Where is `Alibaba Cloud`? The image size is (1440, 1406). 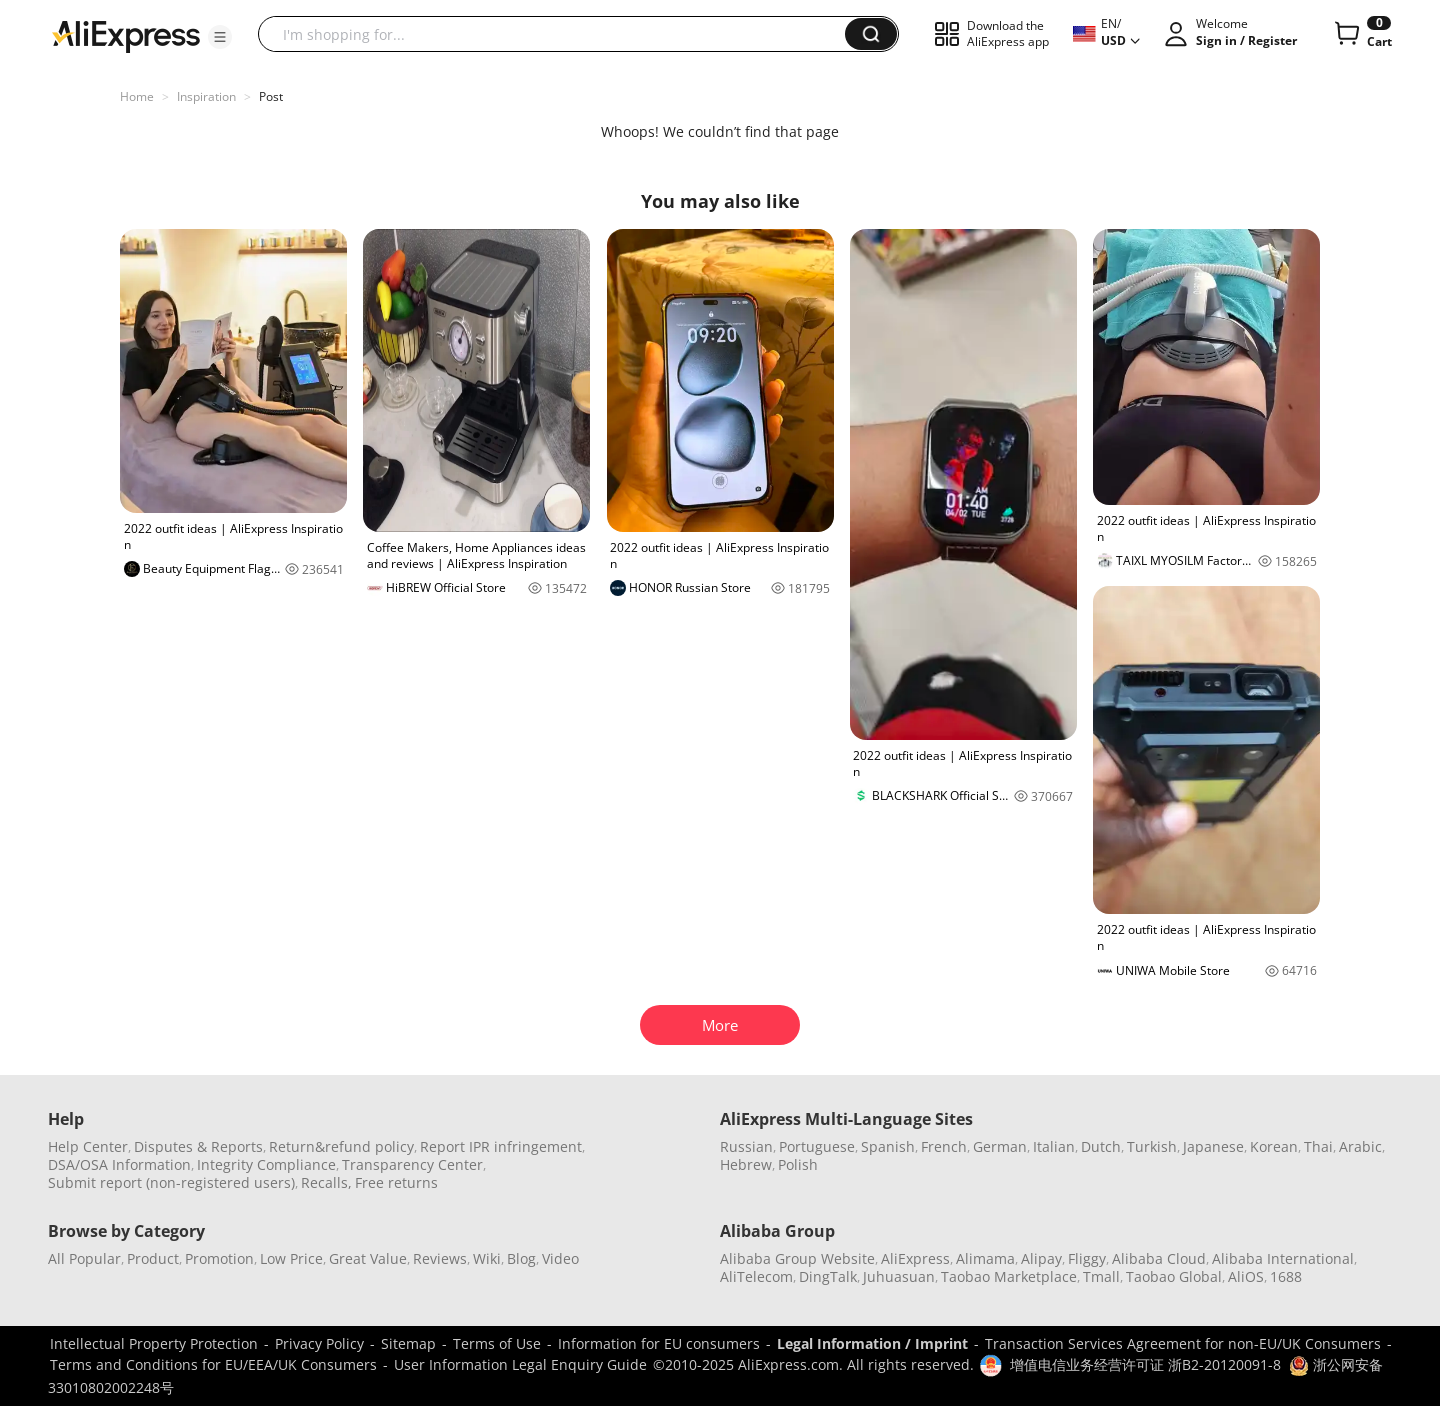 Alibaba Cloud is located at coordinates (1159, 1258).